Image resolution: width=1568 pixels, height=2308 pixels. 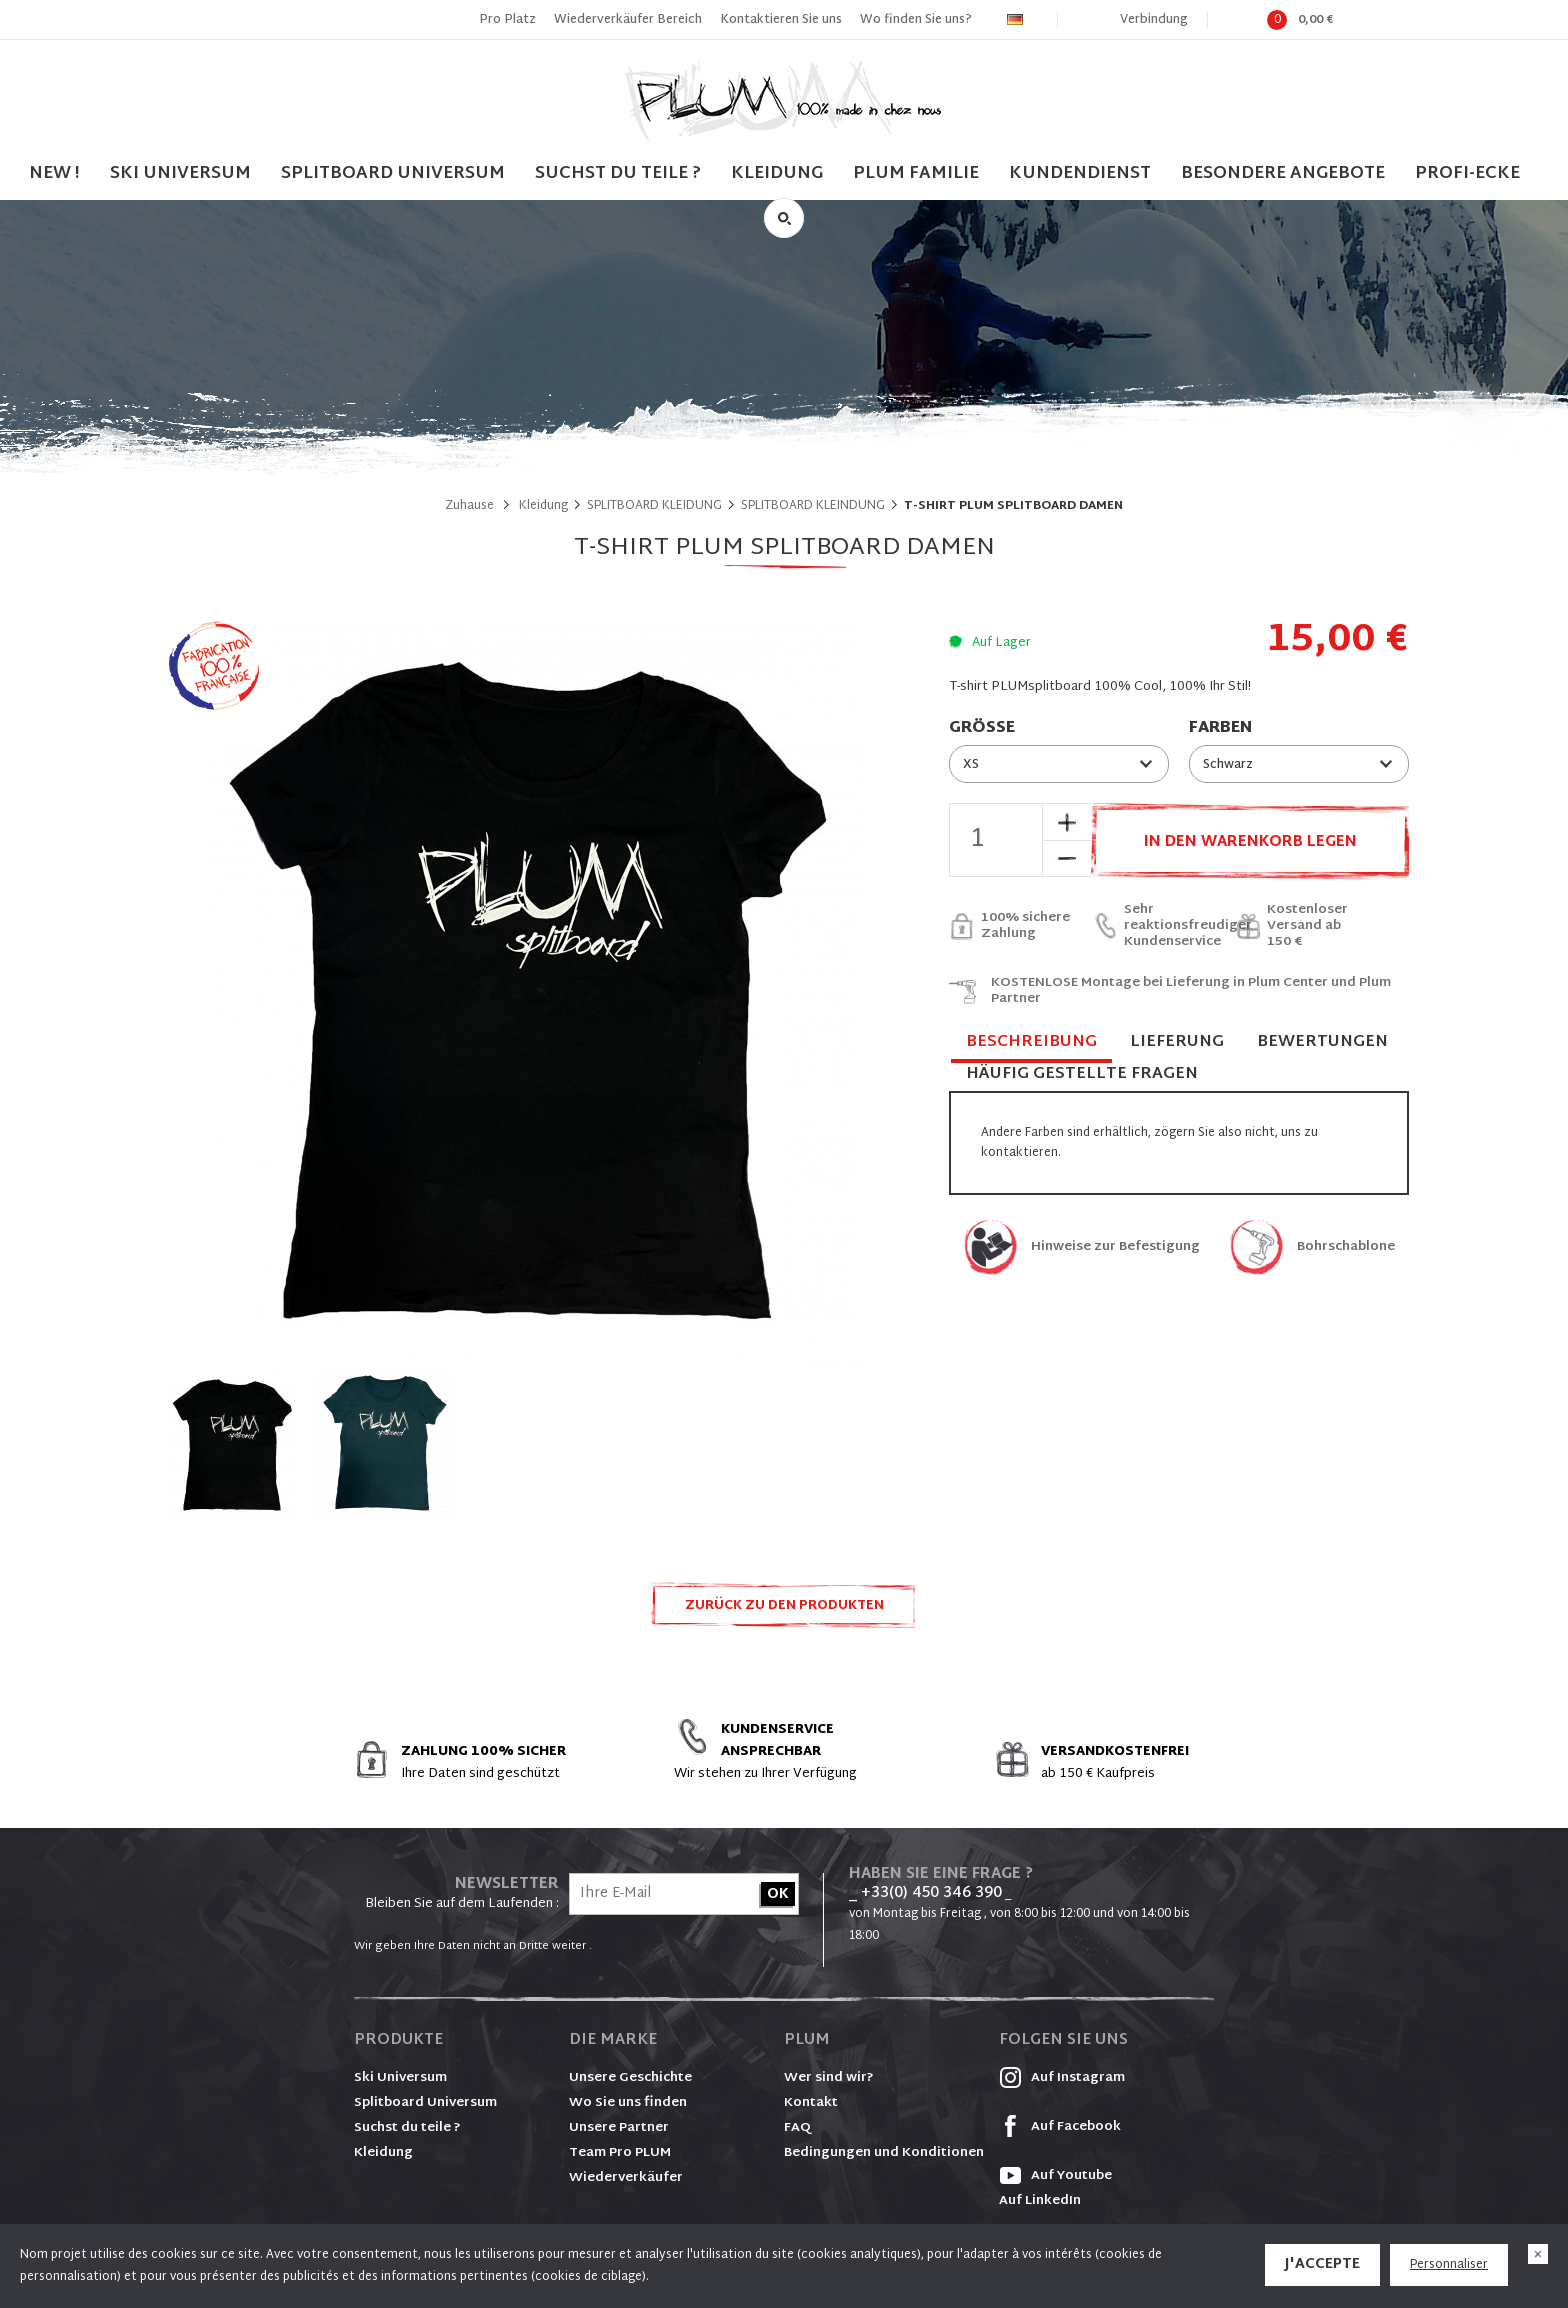 I want to click on Bohrschablone, so click(x=1346, y=1247).